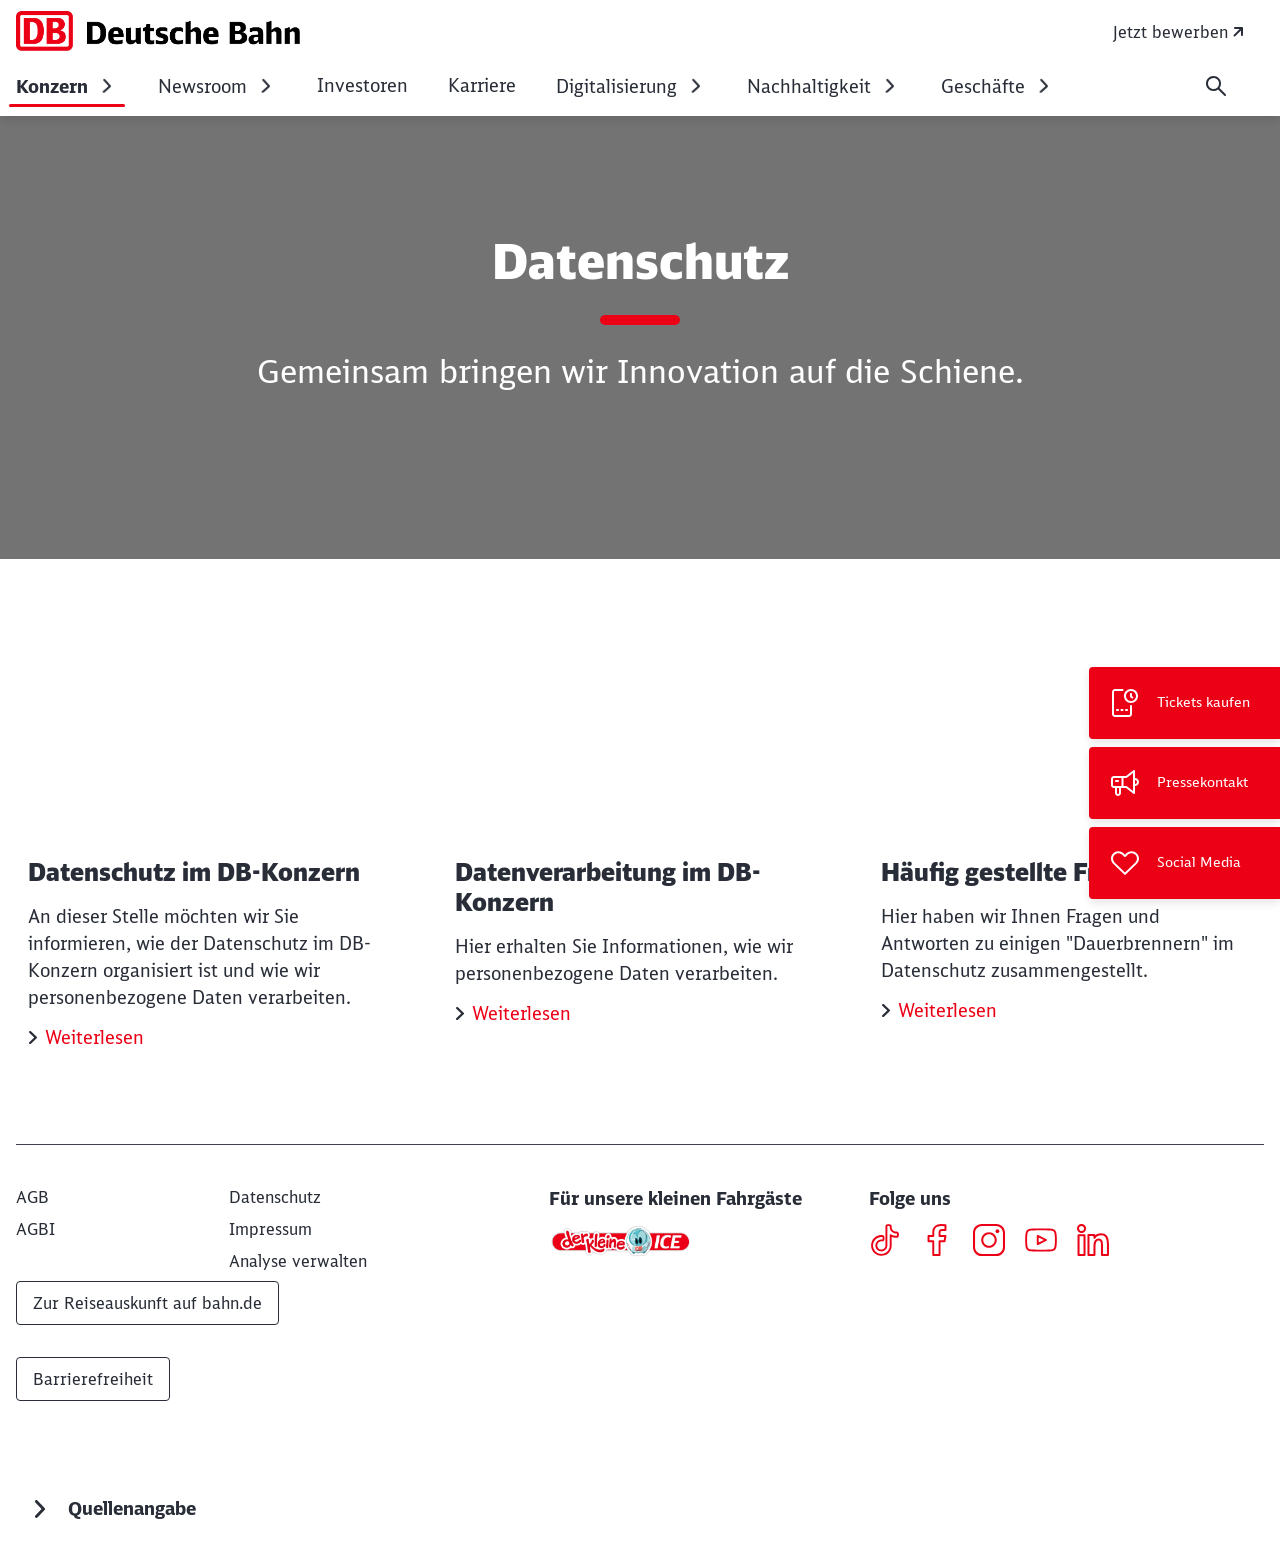 The width and height of the screenshot is (1280, 1565). I want to click on Weiterlesen [Datenverarbeitung im DB-Konzern Weiterlesen], so click(521, 1013).